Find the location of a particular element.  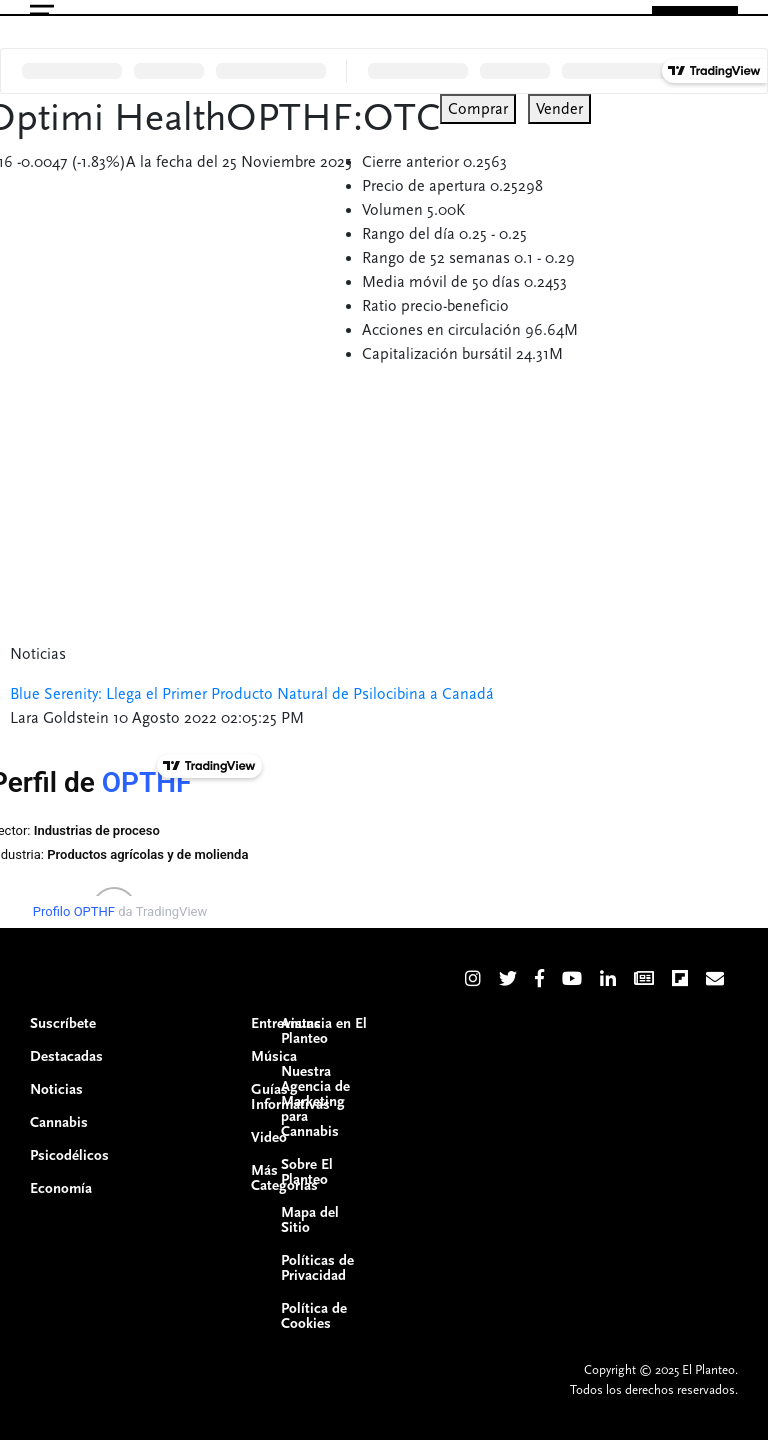

Mapa del Sitio is located at coordinates (310, 1220).